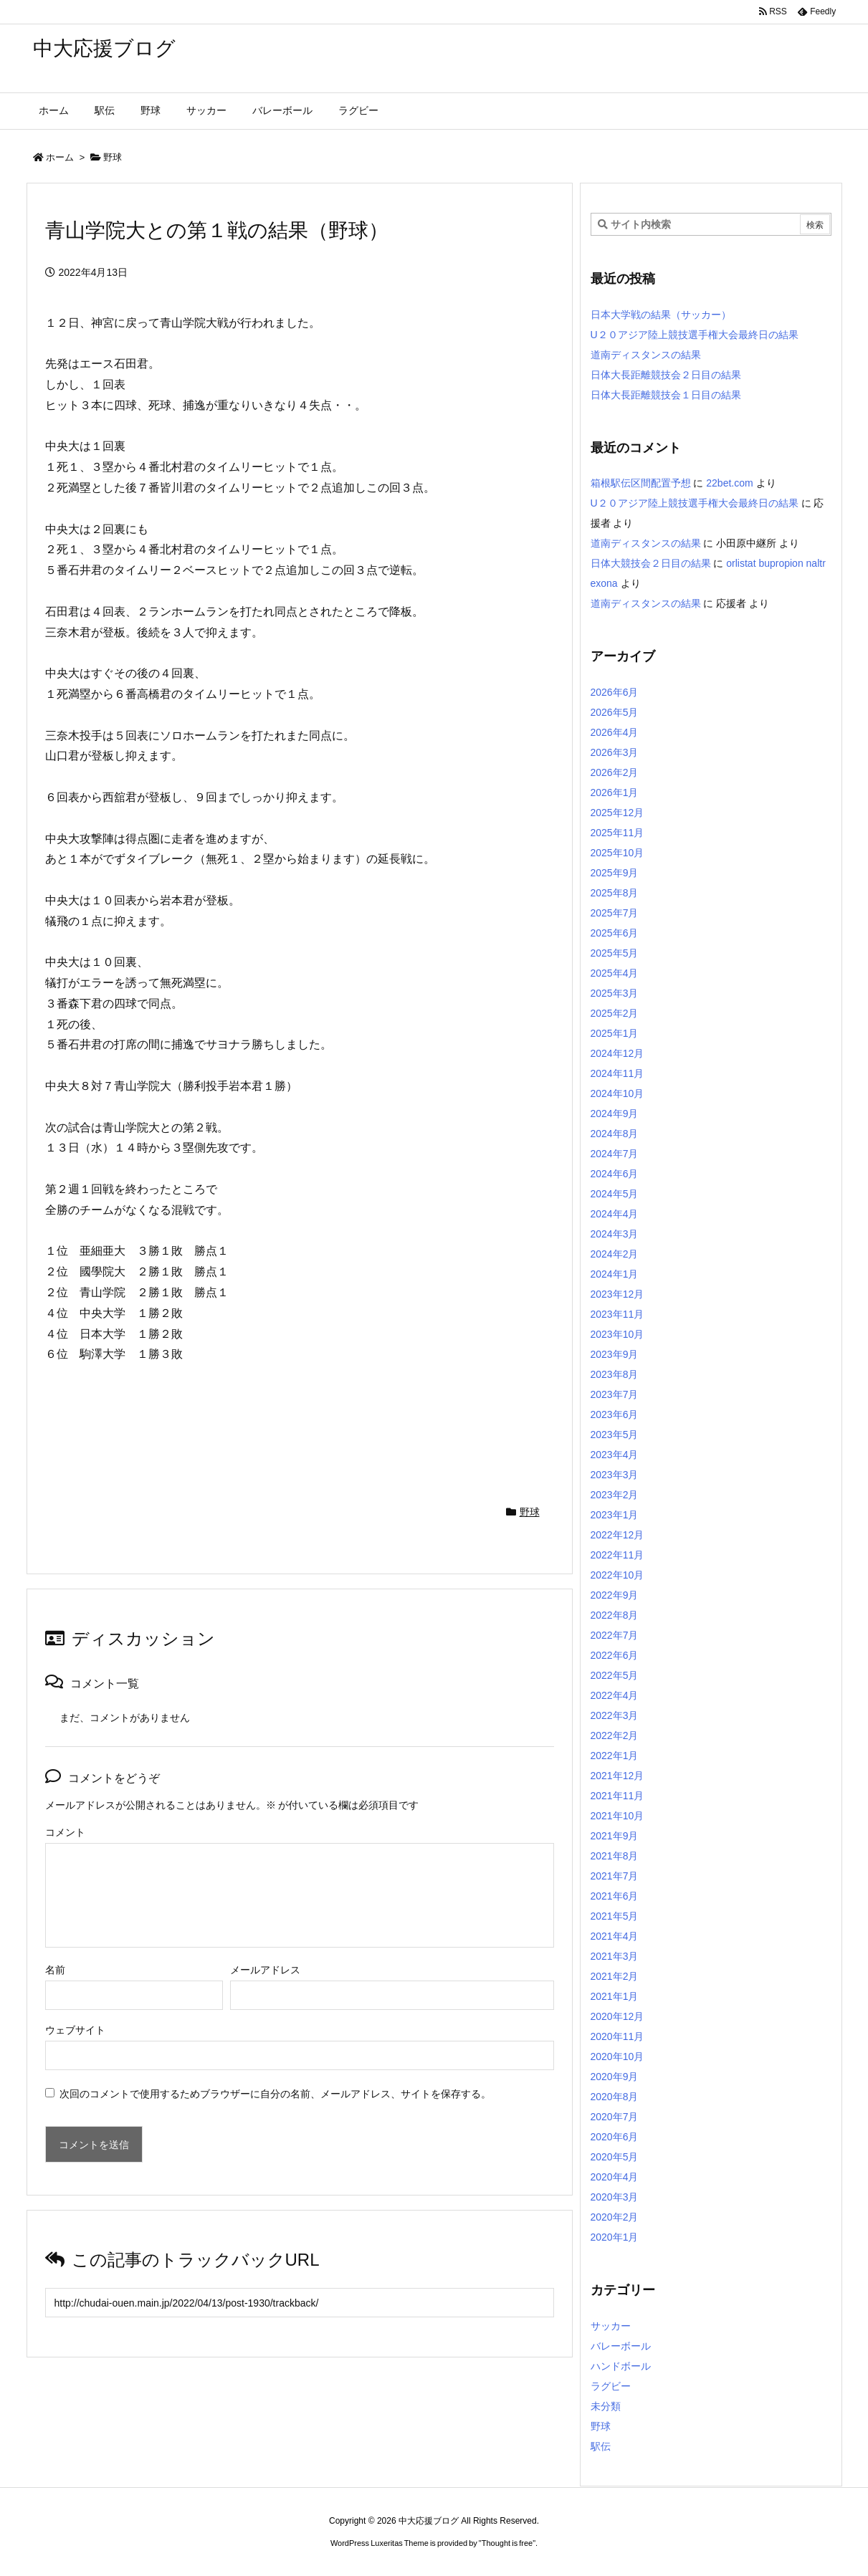 The height and width of the screenshot is (2576, 868). Describe the element at coordinates (617, 1575) in the screenshot. I see `2022年10月` at that location.